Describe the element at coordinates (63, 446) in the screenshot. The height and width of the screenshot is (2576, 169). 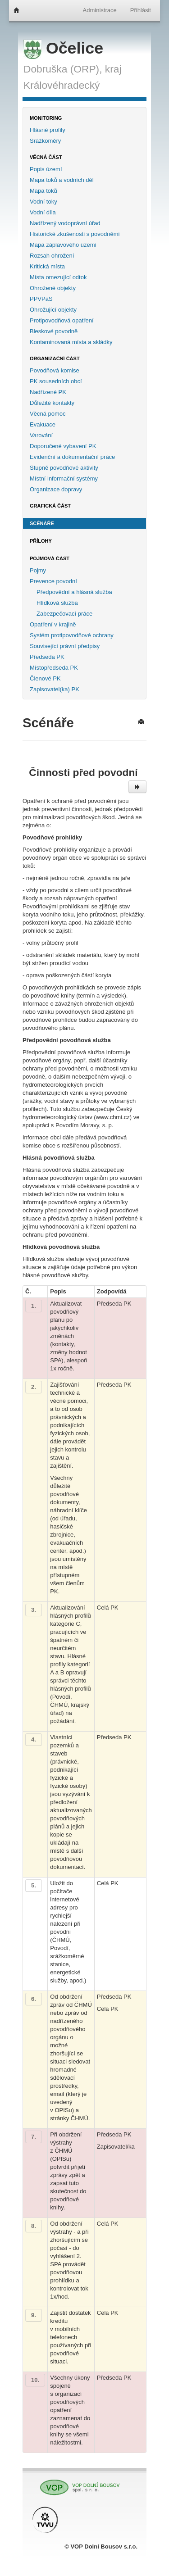
I see `Doporučené vybavení PK` at that location.